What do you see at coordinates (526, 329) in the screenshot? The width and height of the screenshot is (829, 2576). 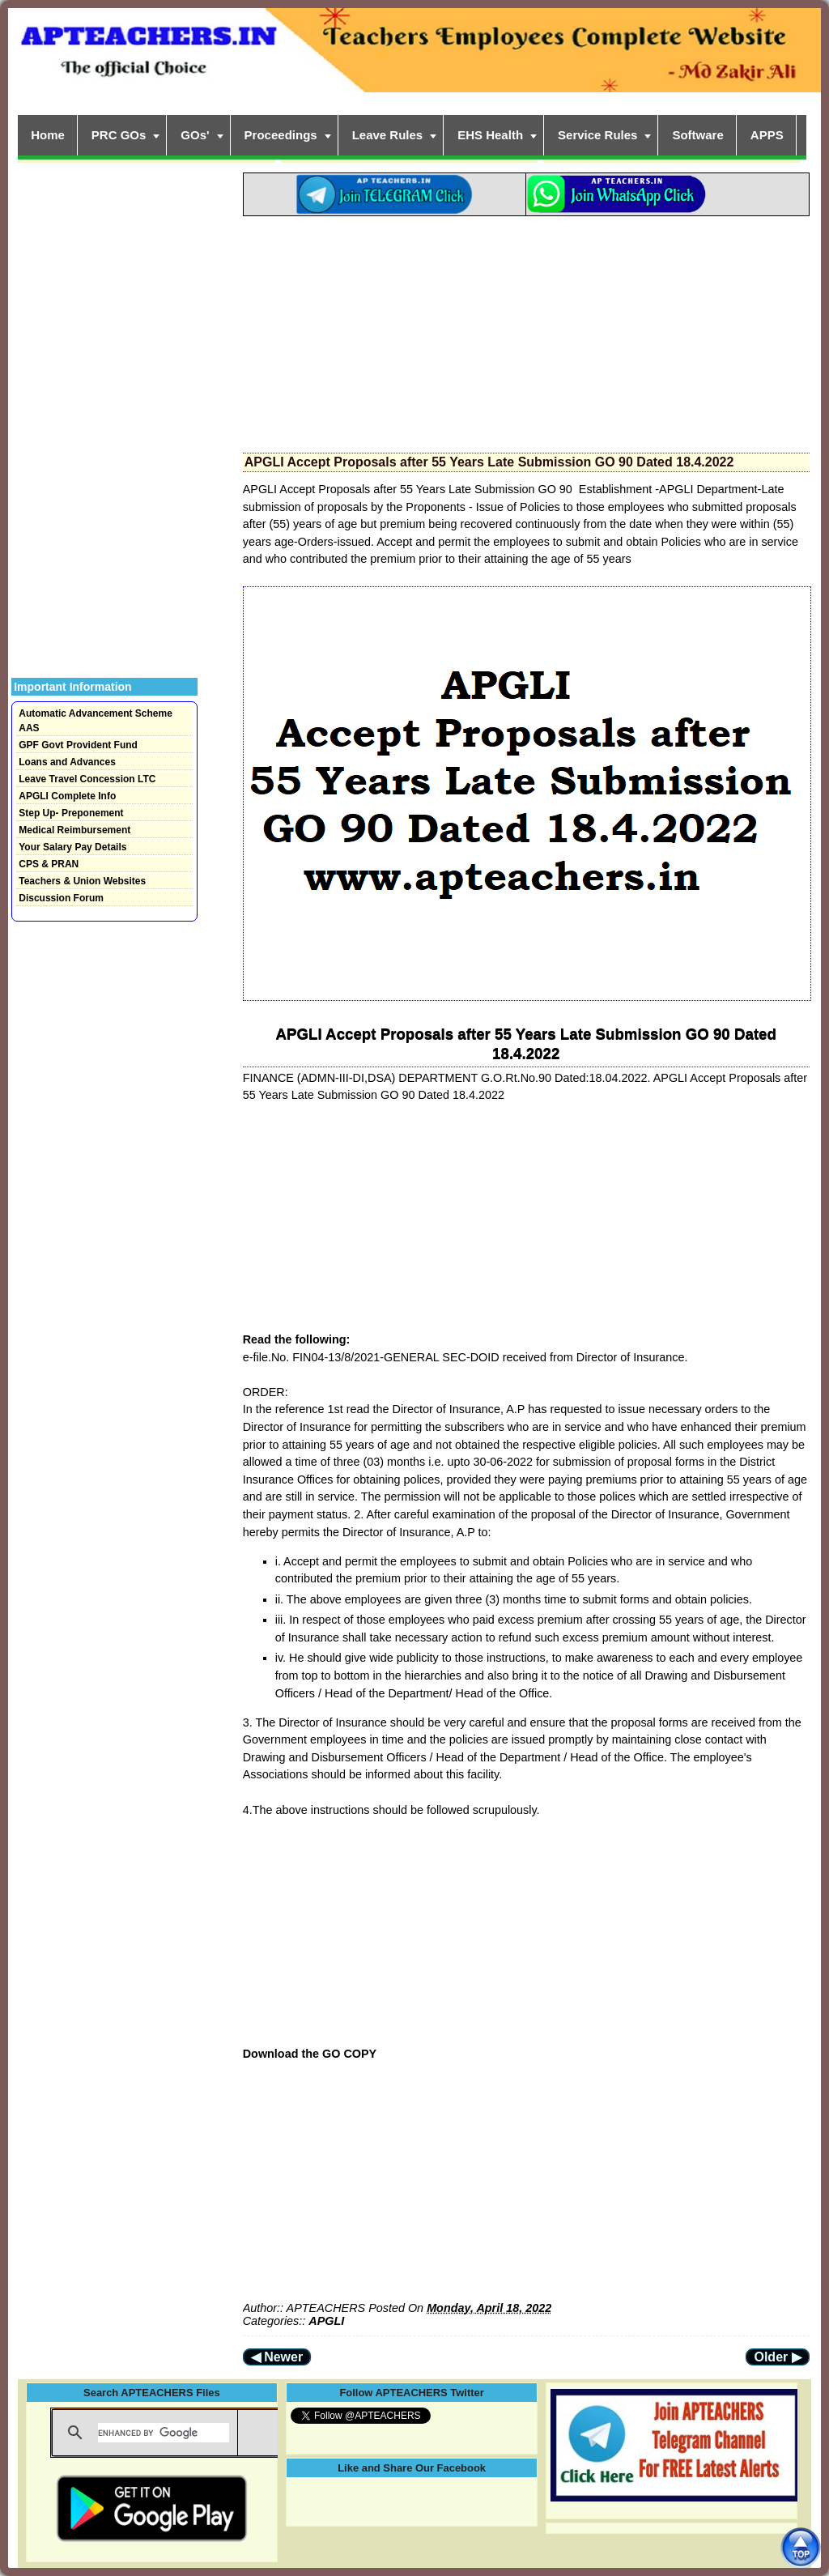 I see `[Advertisement]` at bounding box center [526, 329].